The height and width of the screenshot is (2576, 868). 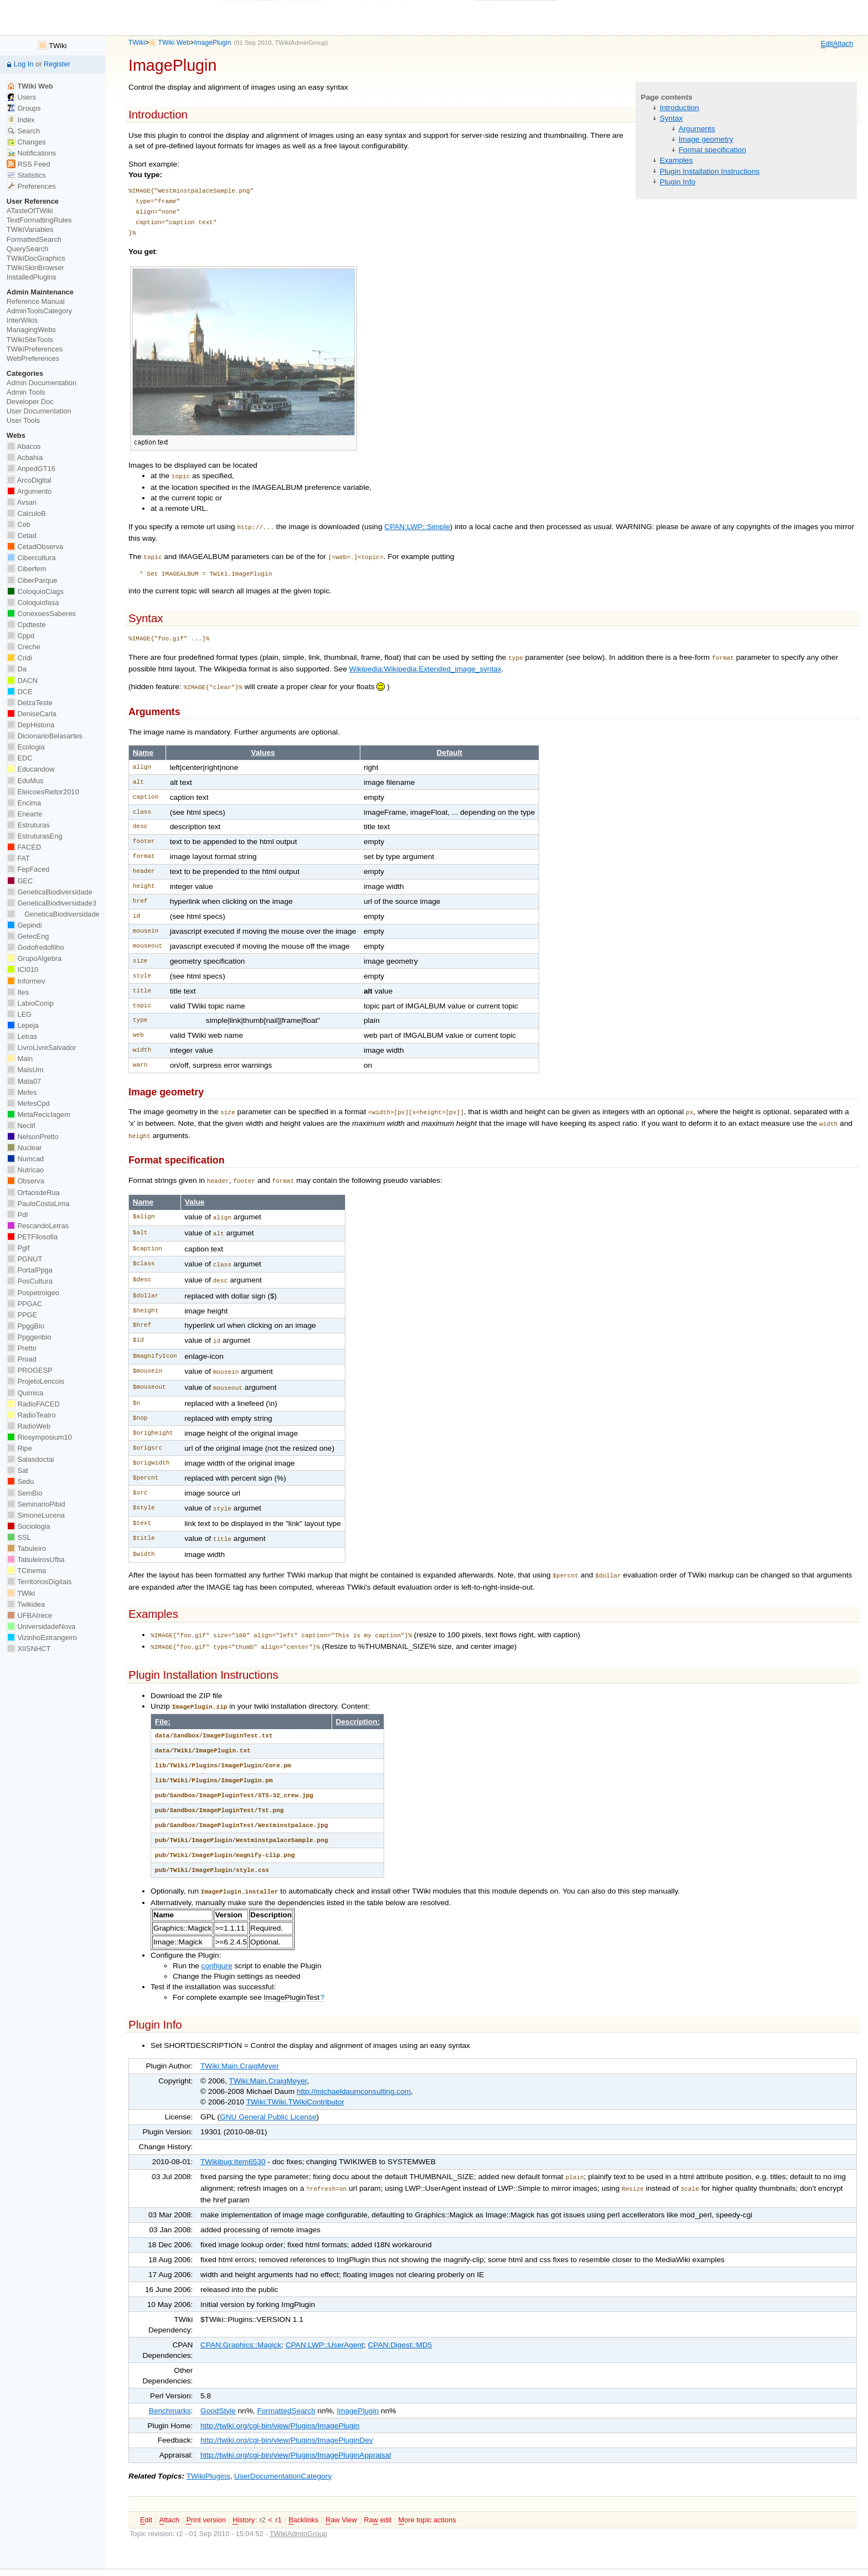 What do you see at coordinates (24, 1493) in the screenshot?
I see `SemBio` at bounding box center [24, 1493].